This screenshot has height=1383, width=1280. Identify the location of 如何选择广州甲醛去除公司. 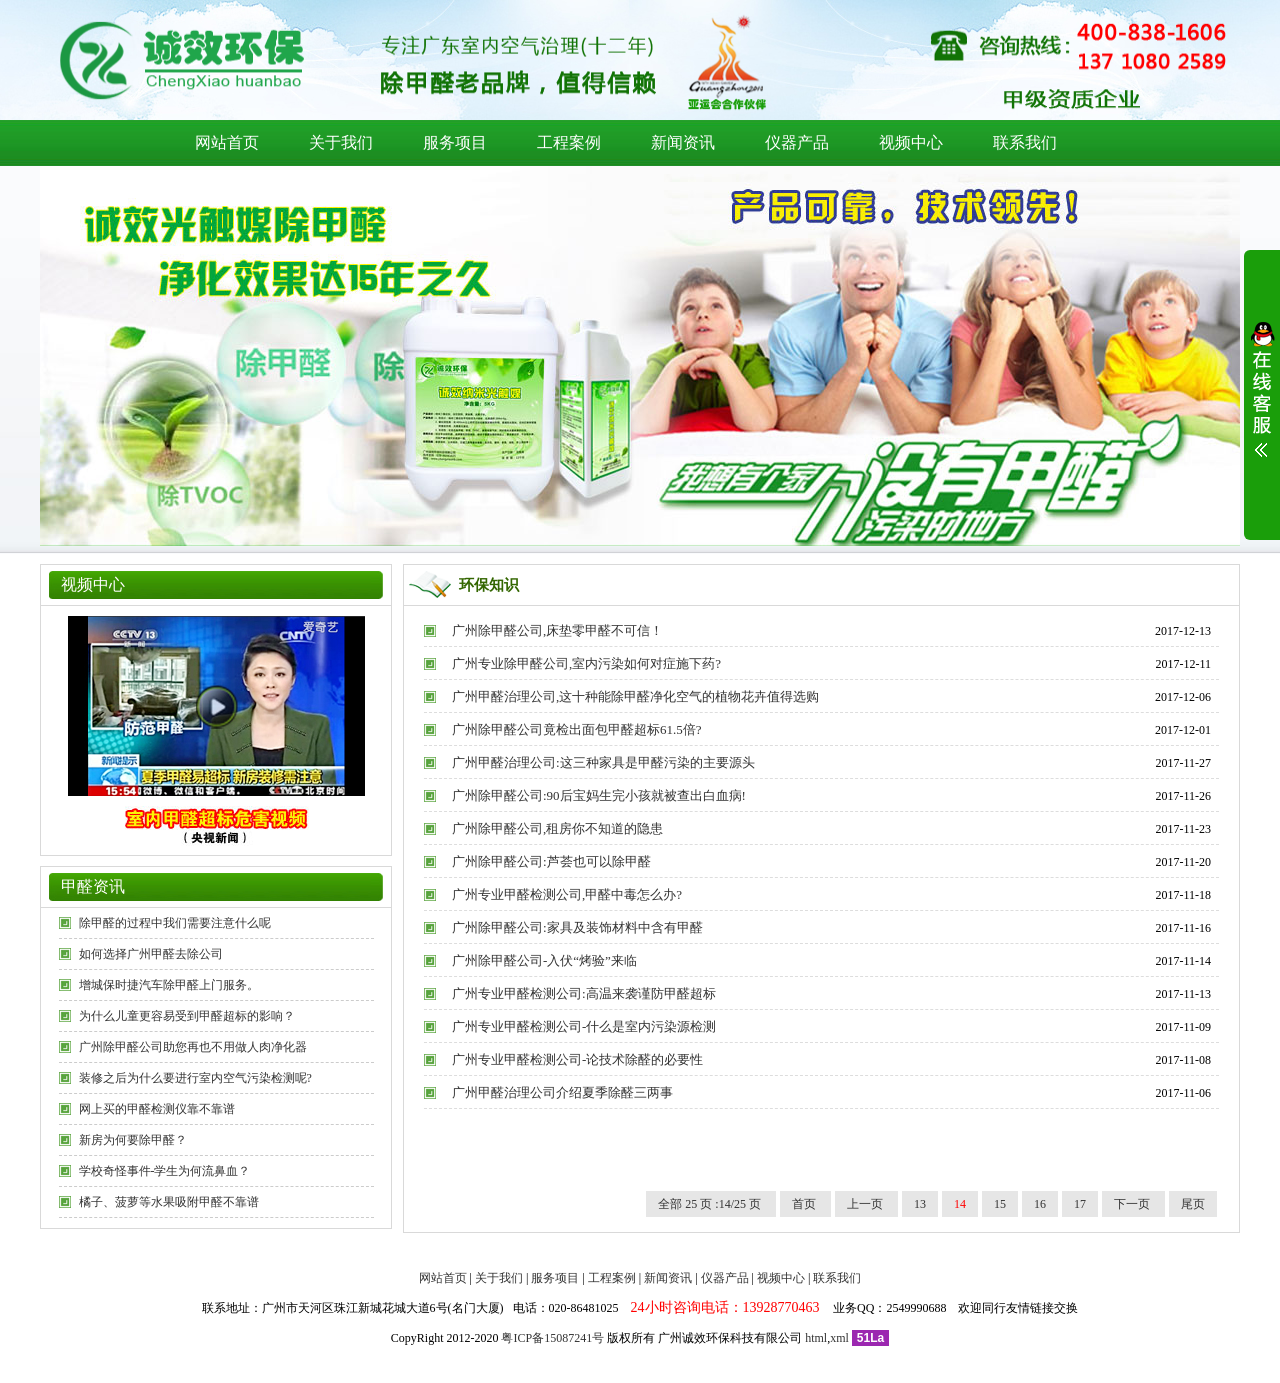
(151, 954).